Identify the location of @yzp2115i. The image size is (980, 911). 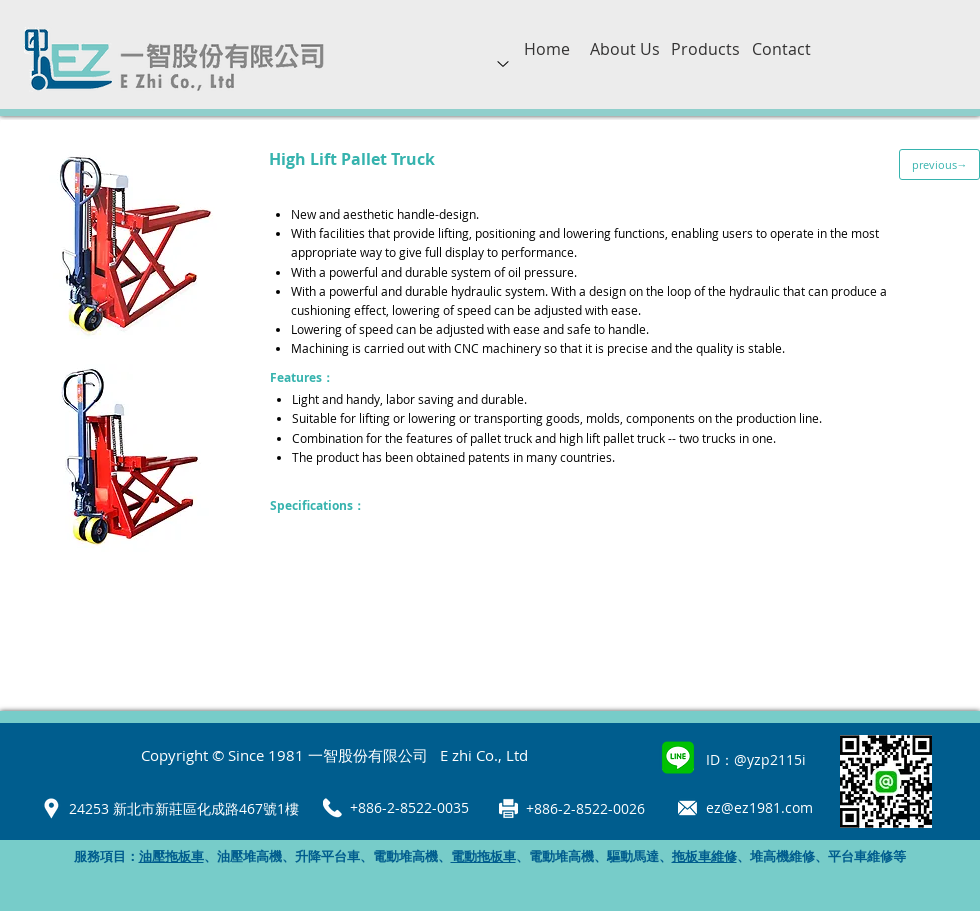
(770, 759).